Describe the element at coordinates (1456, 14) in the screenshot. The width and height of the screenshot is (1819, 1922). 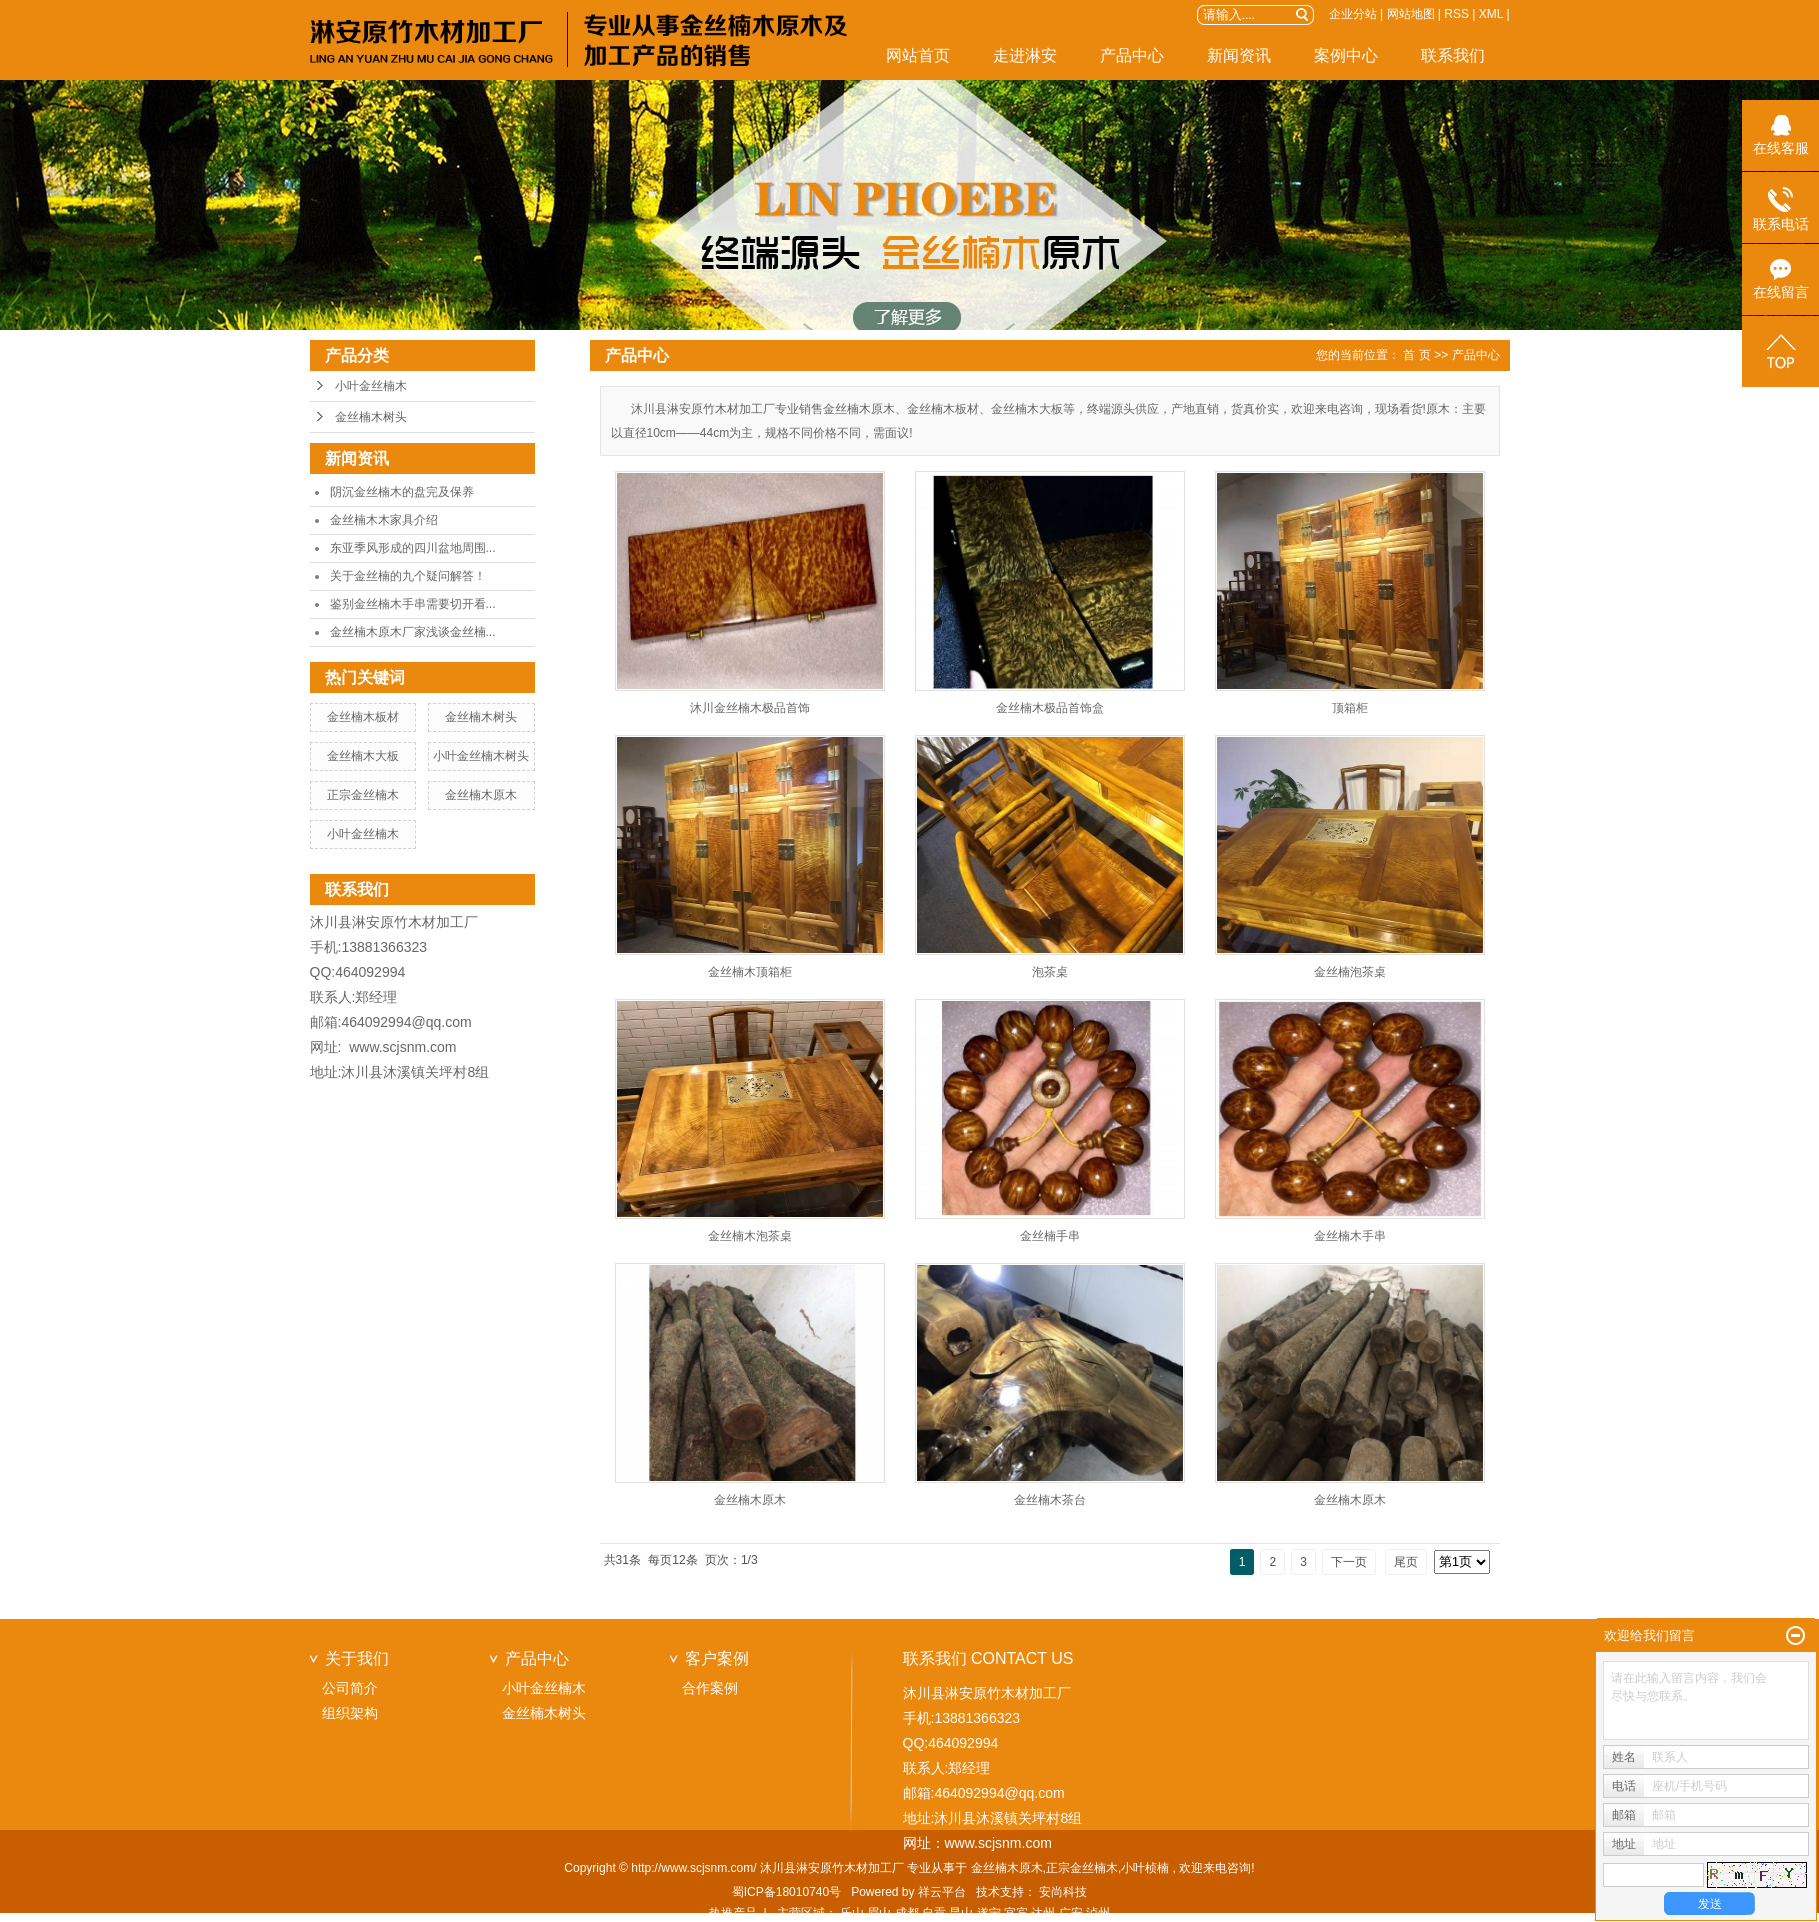
I see `RSS` at that location.